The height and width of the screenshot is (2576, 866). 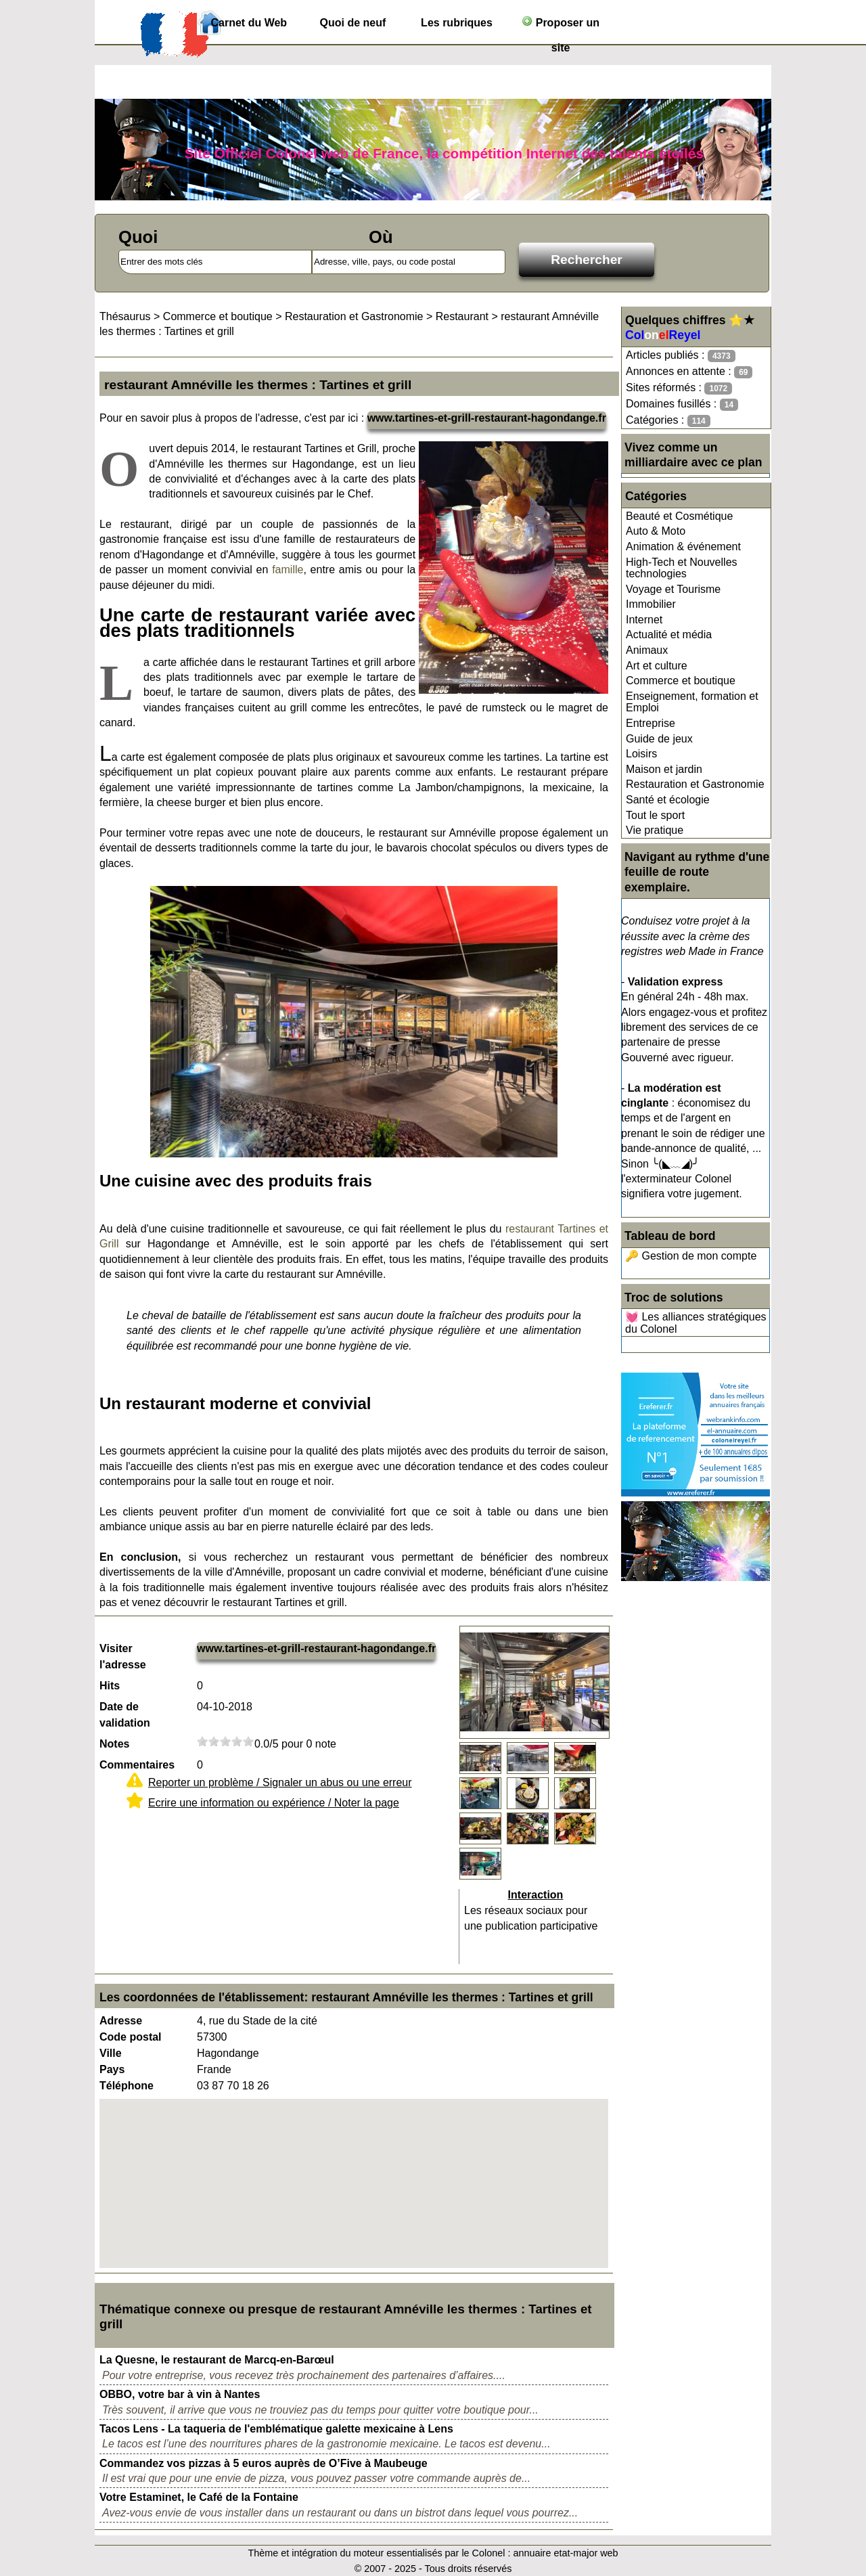 I want to click on Entreprise, so click(x=650, y=723).